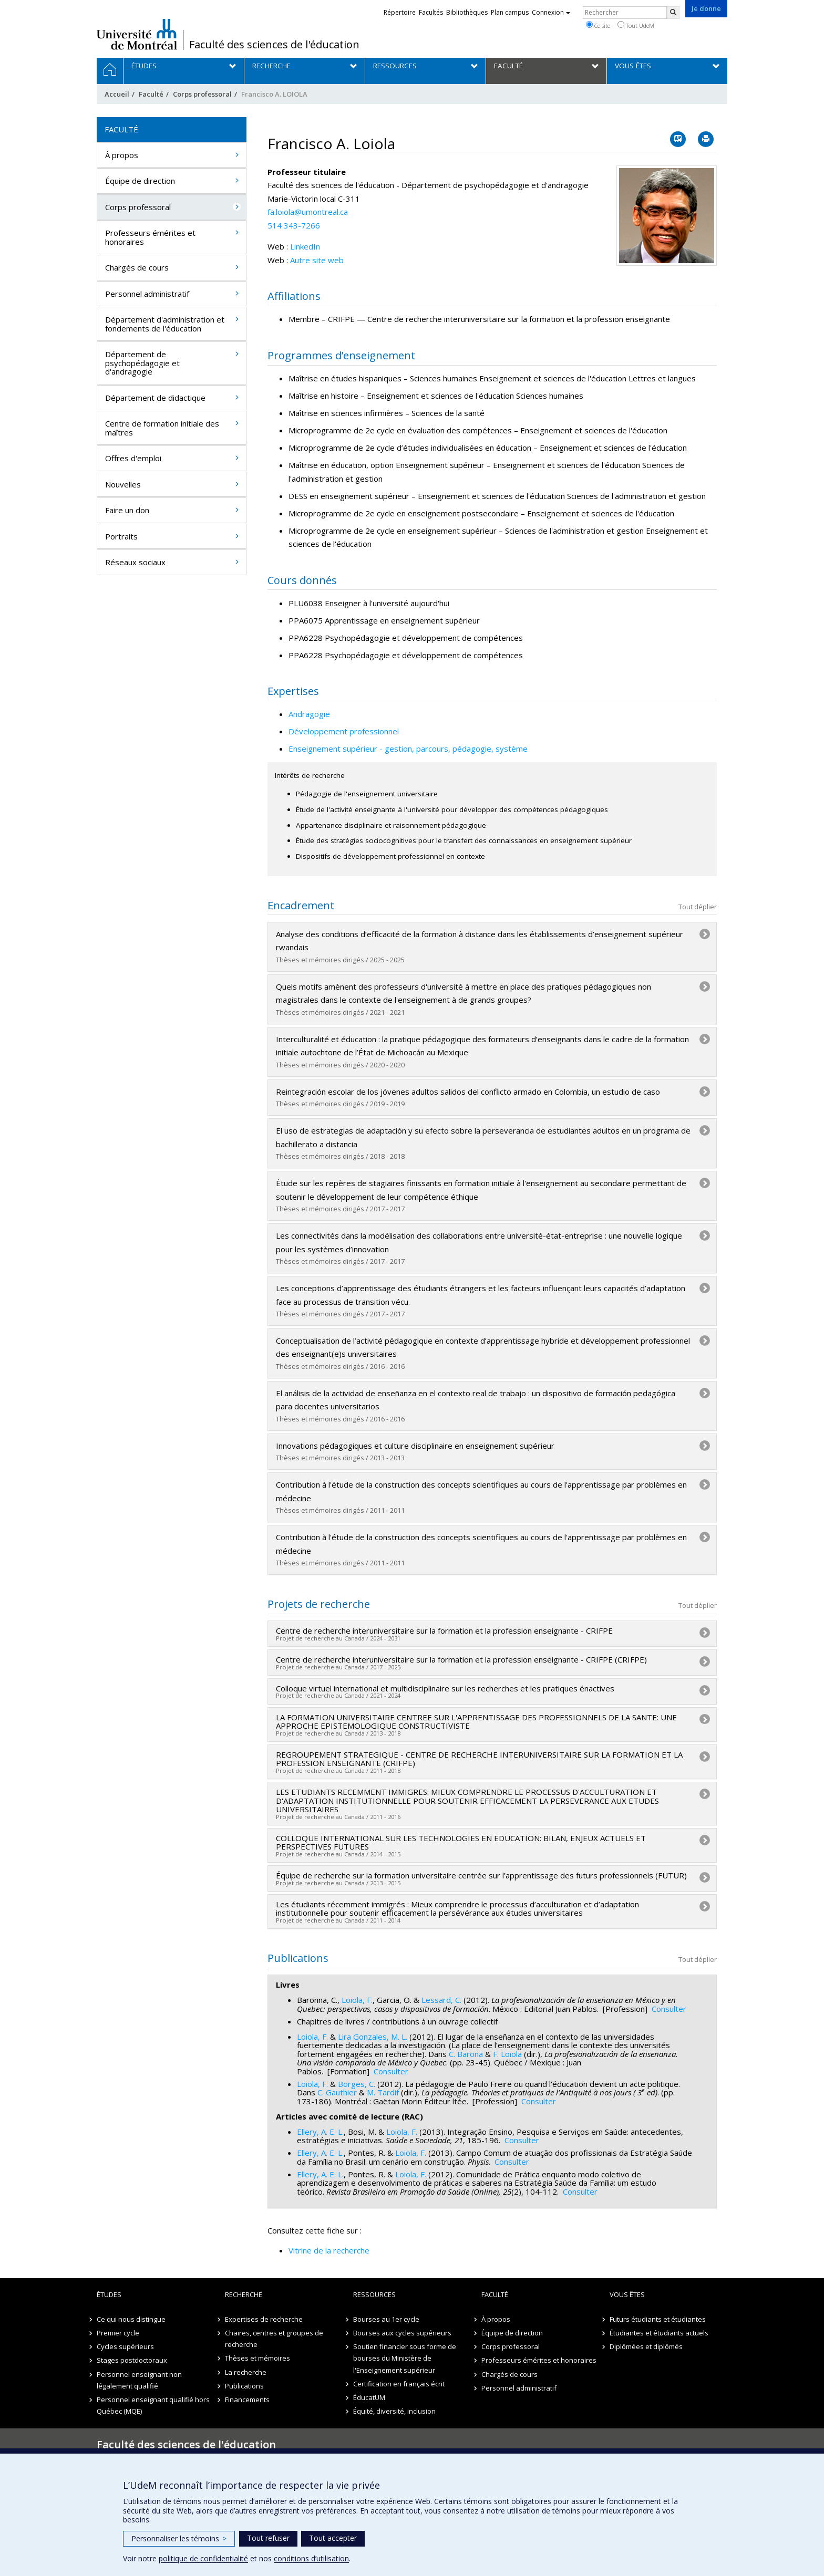 The height and width of the screenshot is (2576, 824). I want to click on Thèses et mémoires, so click(257, 2358).